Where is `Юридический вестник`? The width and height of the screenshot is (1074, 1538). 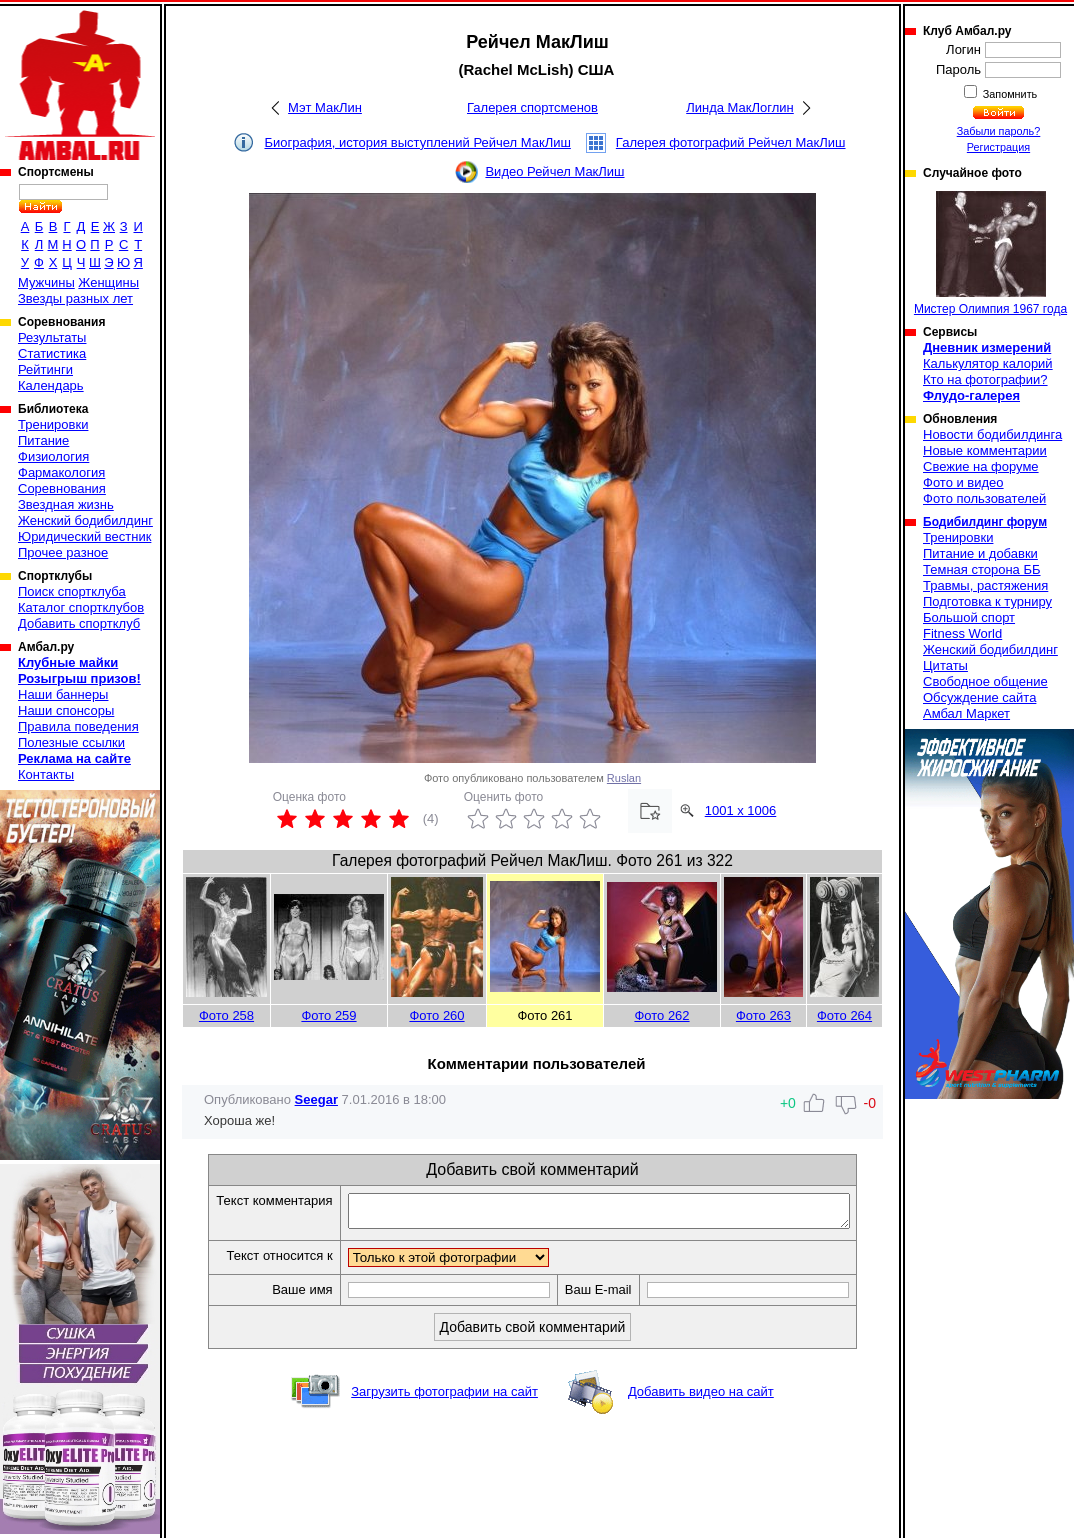 Юридический вестник is located at coordinates (84, 536).